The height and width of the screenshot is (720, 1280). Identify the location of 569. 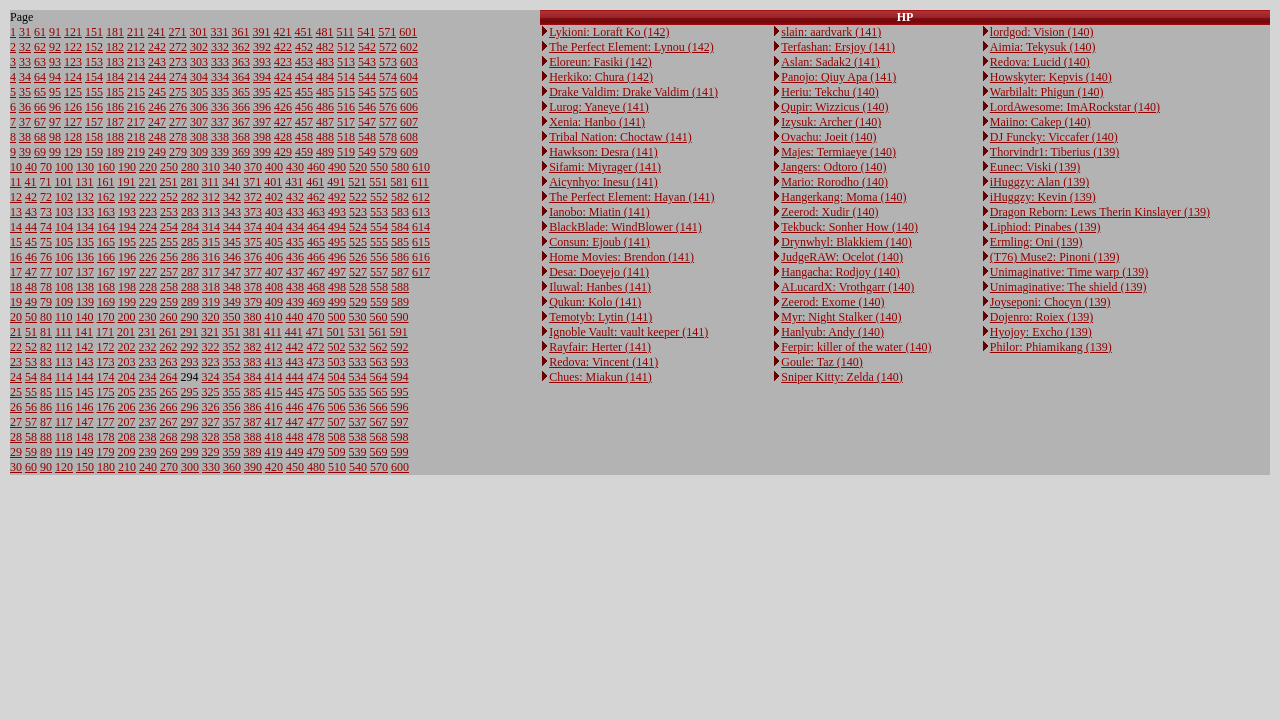
(379, 452).